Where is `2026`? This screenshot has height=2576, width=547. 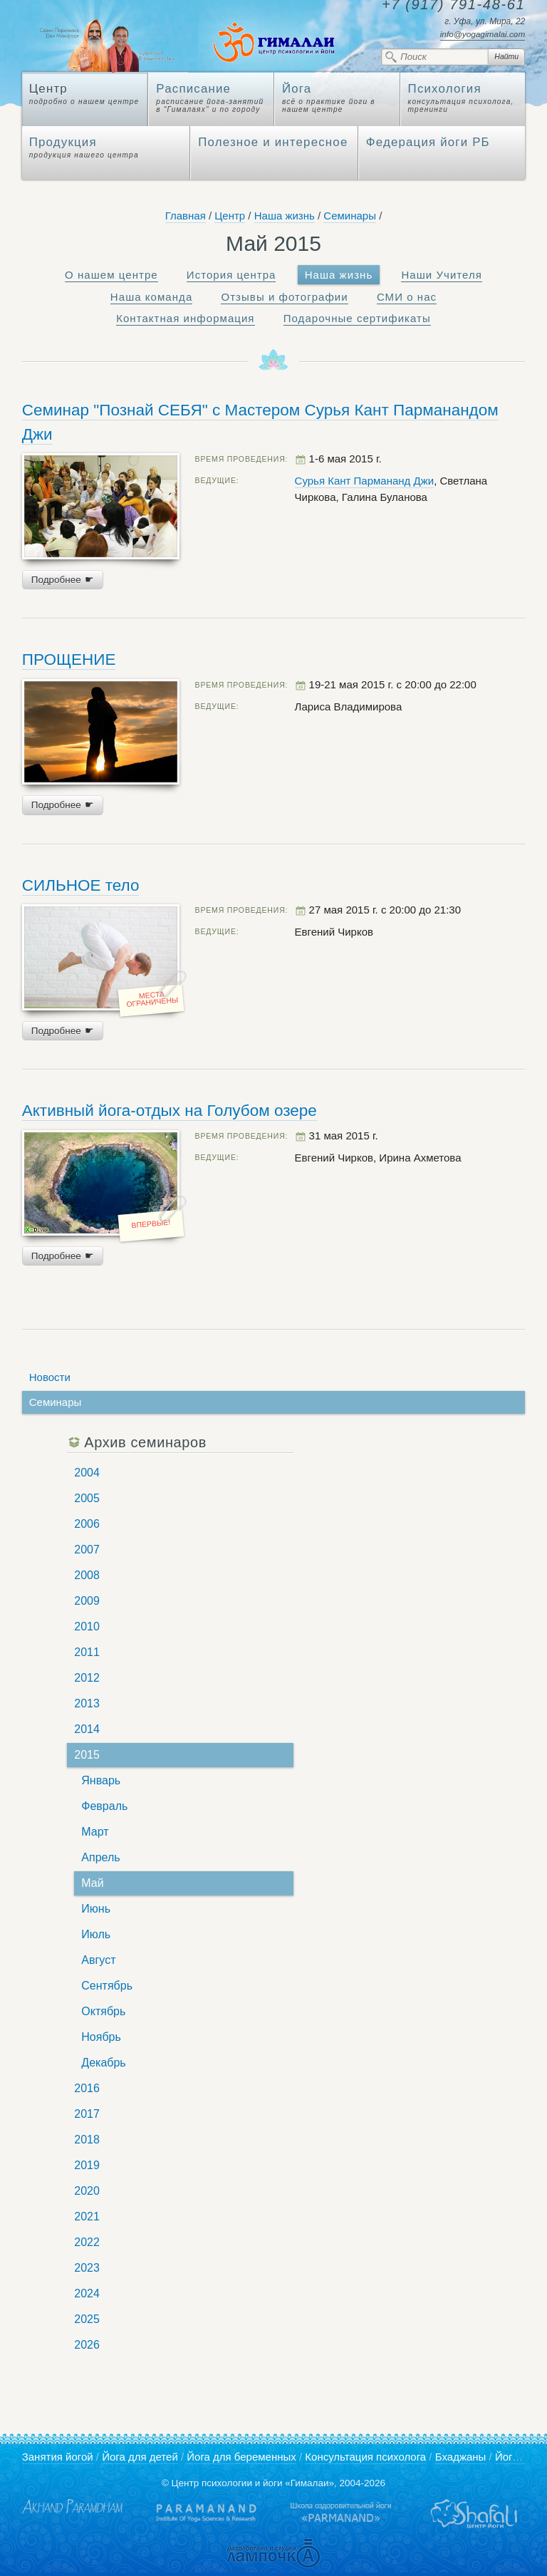
2026 is located at coordinates (87, 2345).